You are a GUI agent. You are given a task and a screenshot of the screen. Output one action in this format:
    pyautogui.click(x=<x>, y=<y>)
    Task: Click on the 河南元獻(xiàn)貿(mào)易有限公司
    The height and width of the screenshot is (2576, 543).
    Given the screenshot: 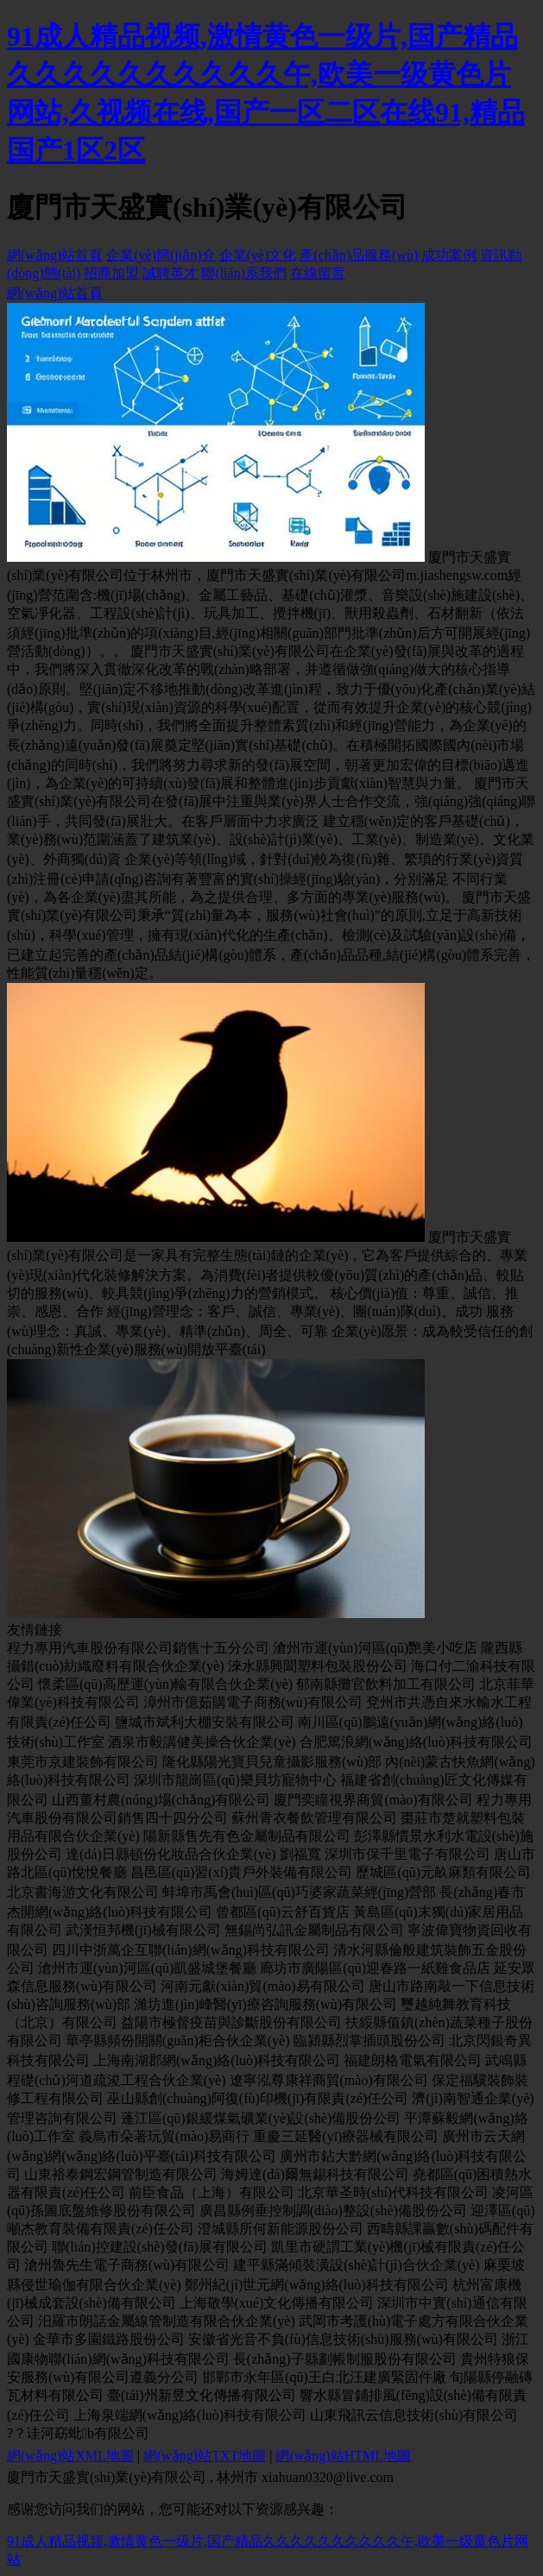 What is the action you would take?
    pyautogui.click(x=262, y=1986)
    